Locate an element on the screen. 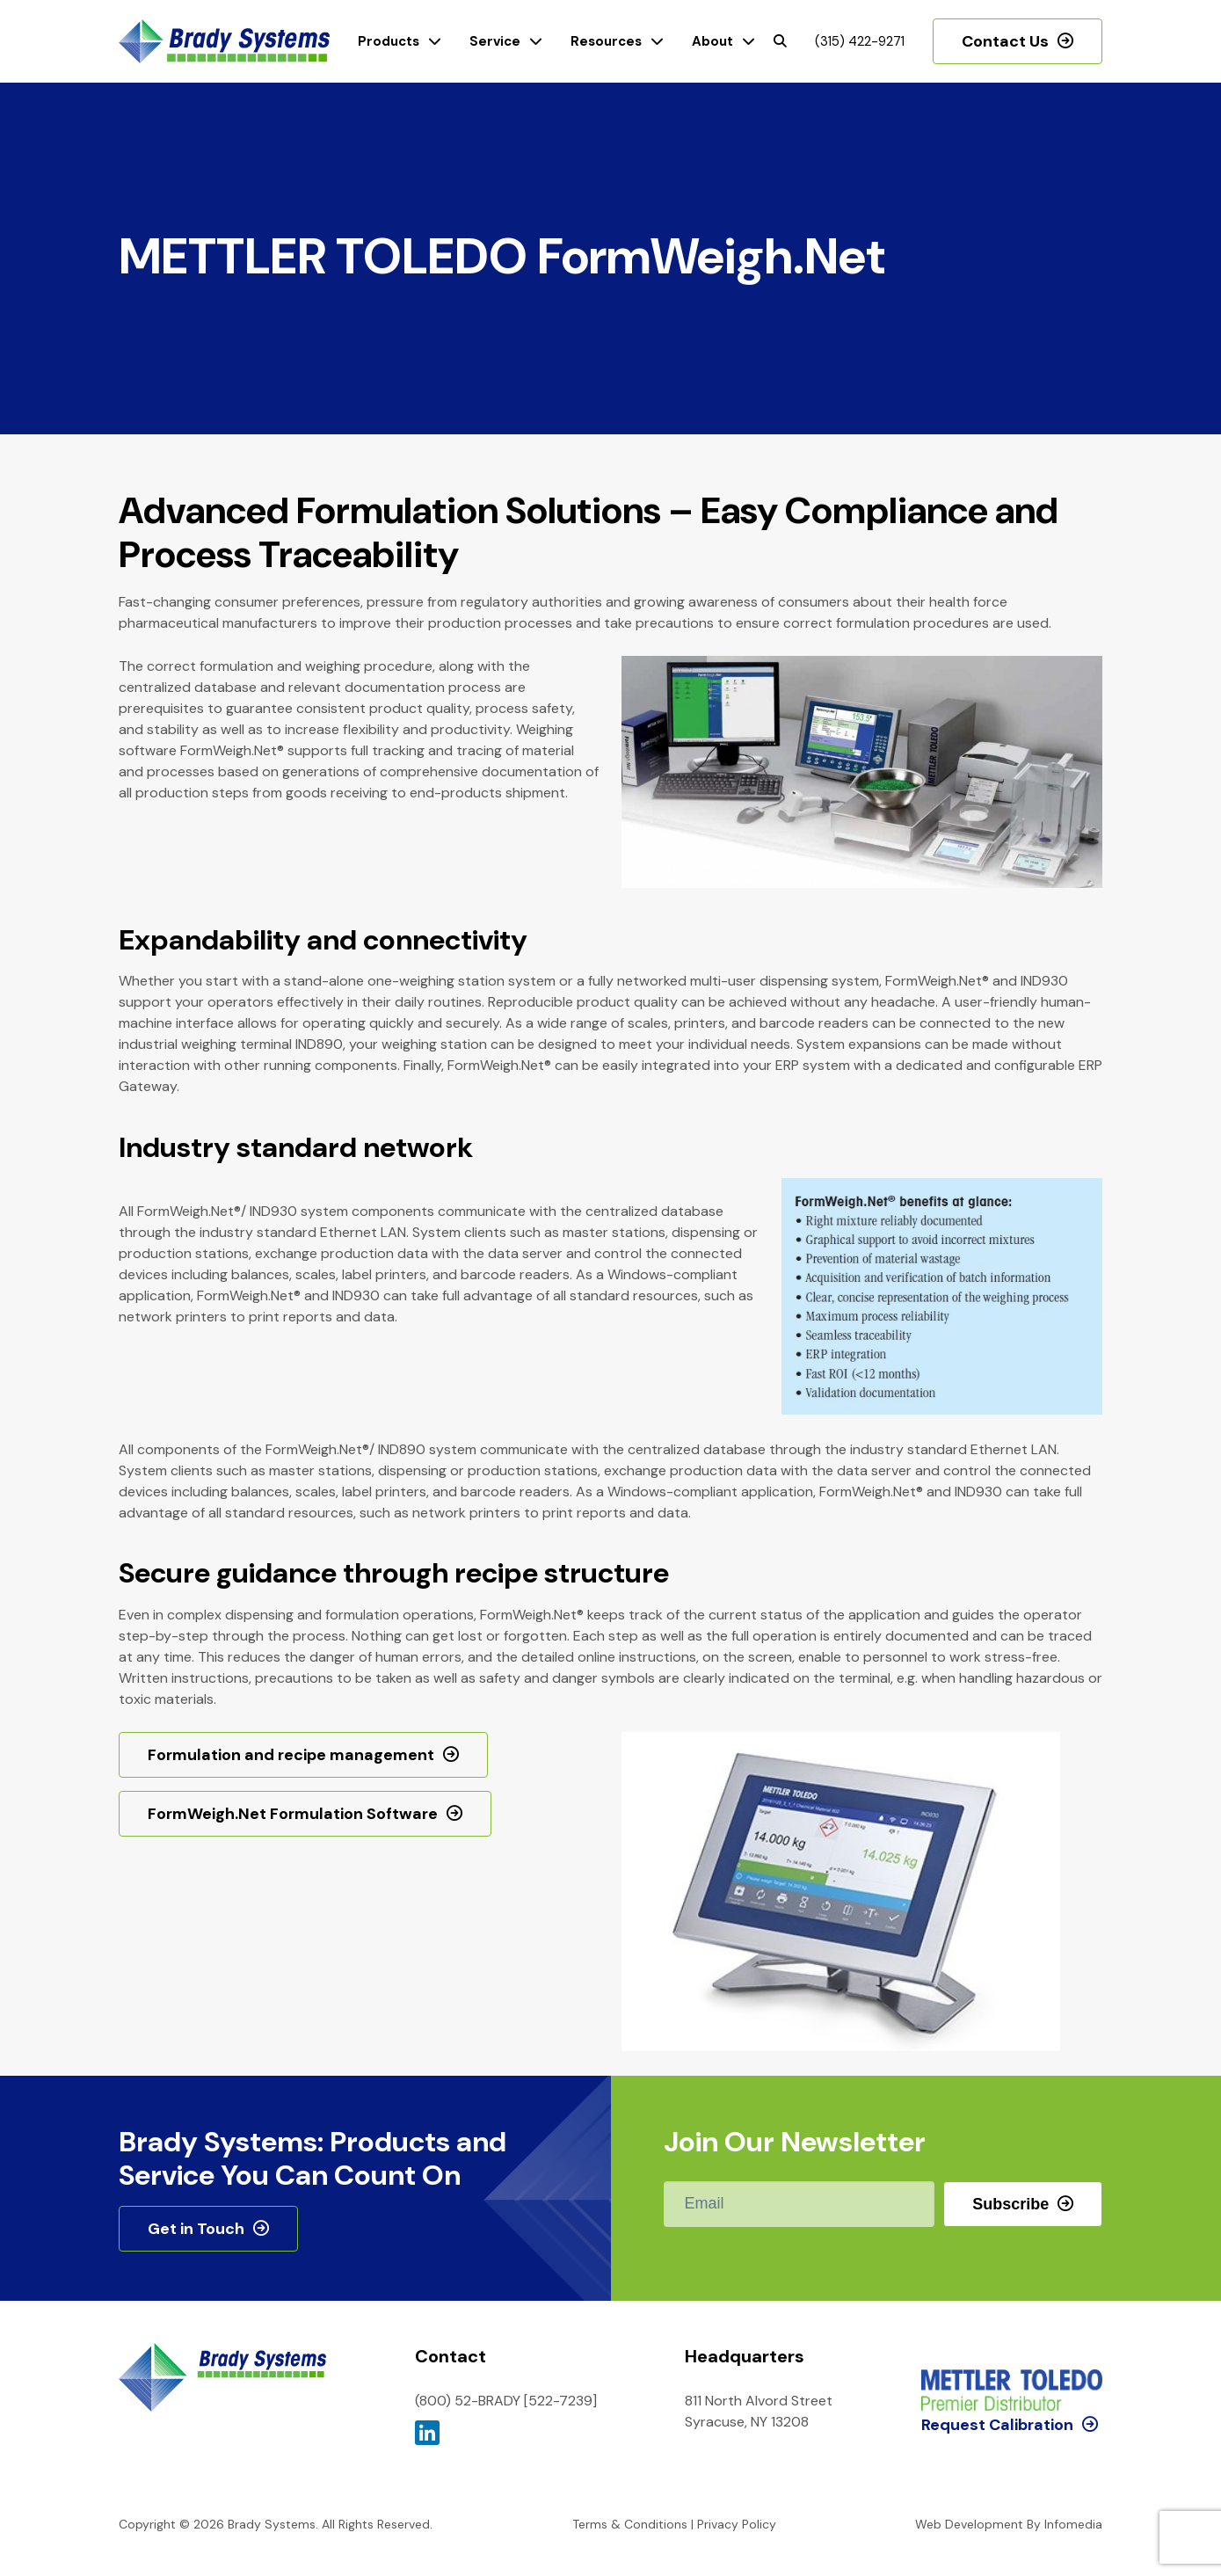 The height and width of the screenshot is (2576, 1221). FormWeigh.Net Formulation Software is located at coordinates (293, 1813).